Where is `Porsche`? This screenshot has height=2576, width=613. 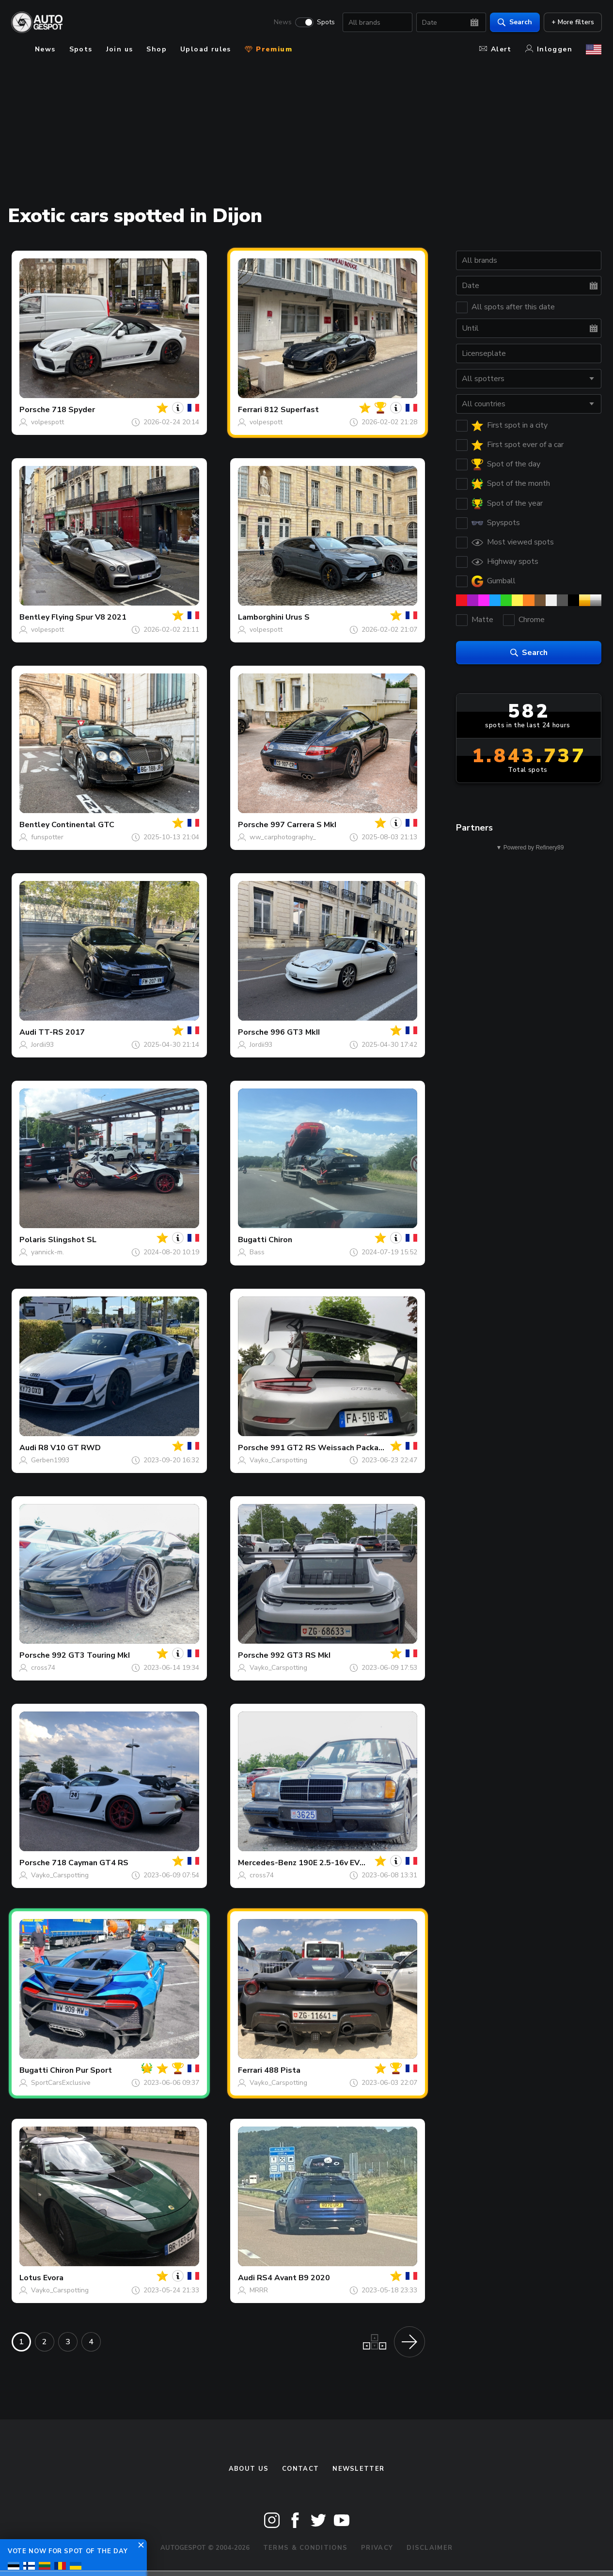
Porsche is located at coordinates (34, 409).